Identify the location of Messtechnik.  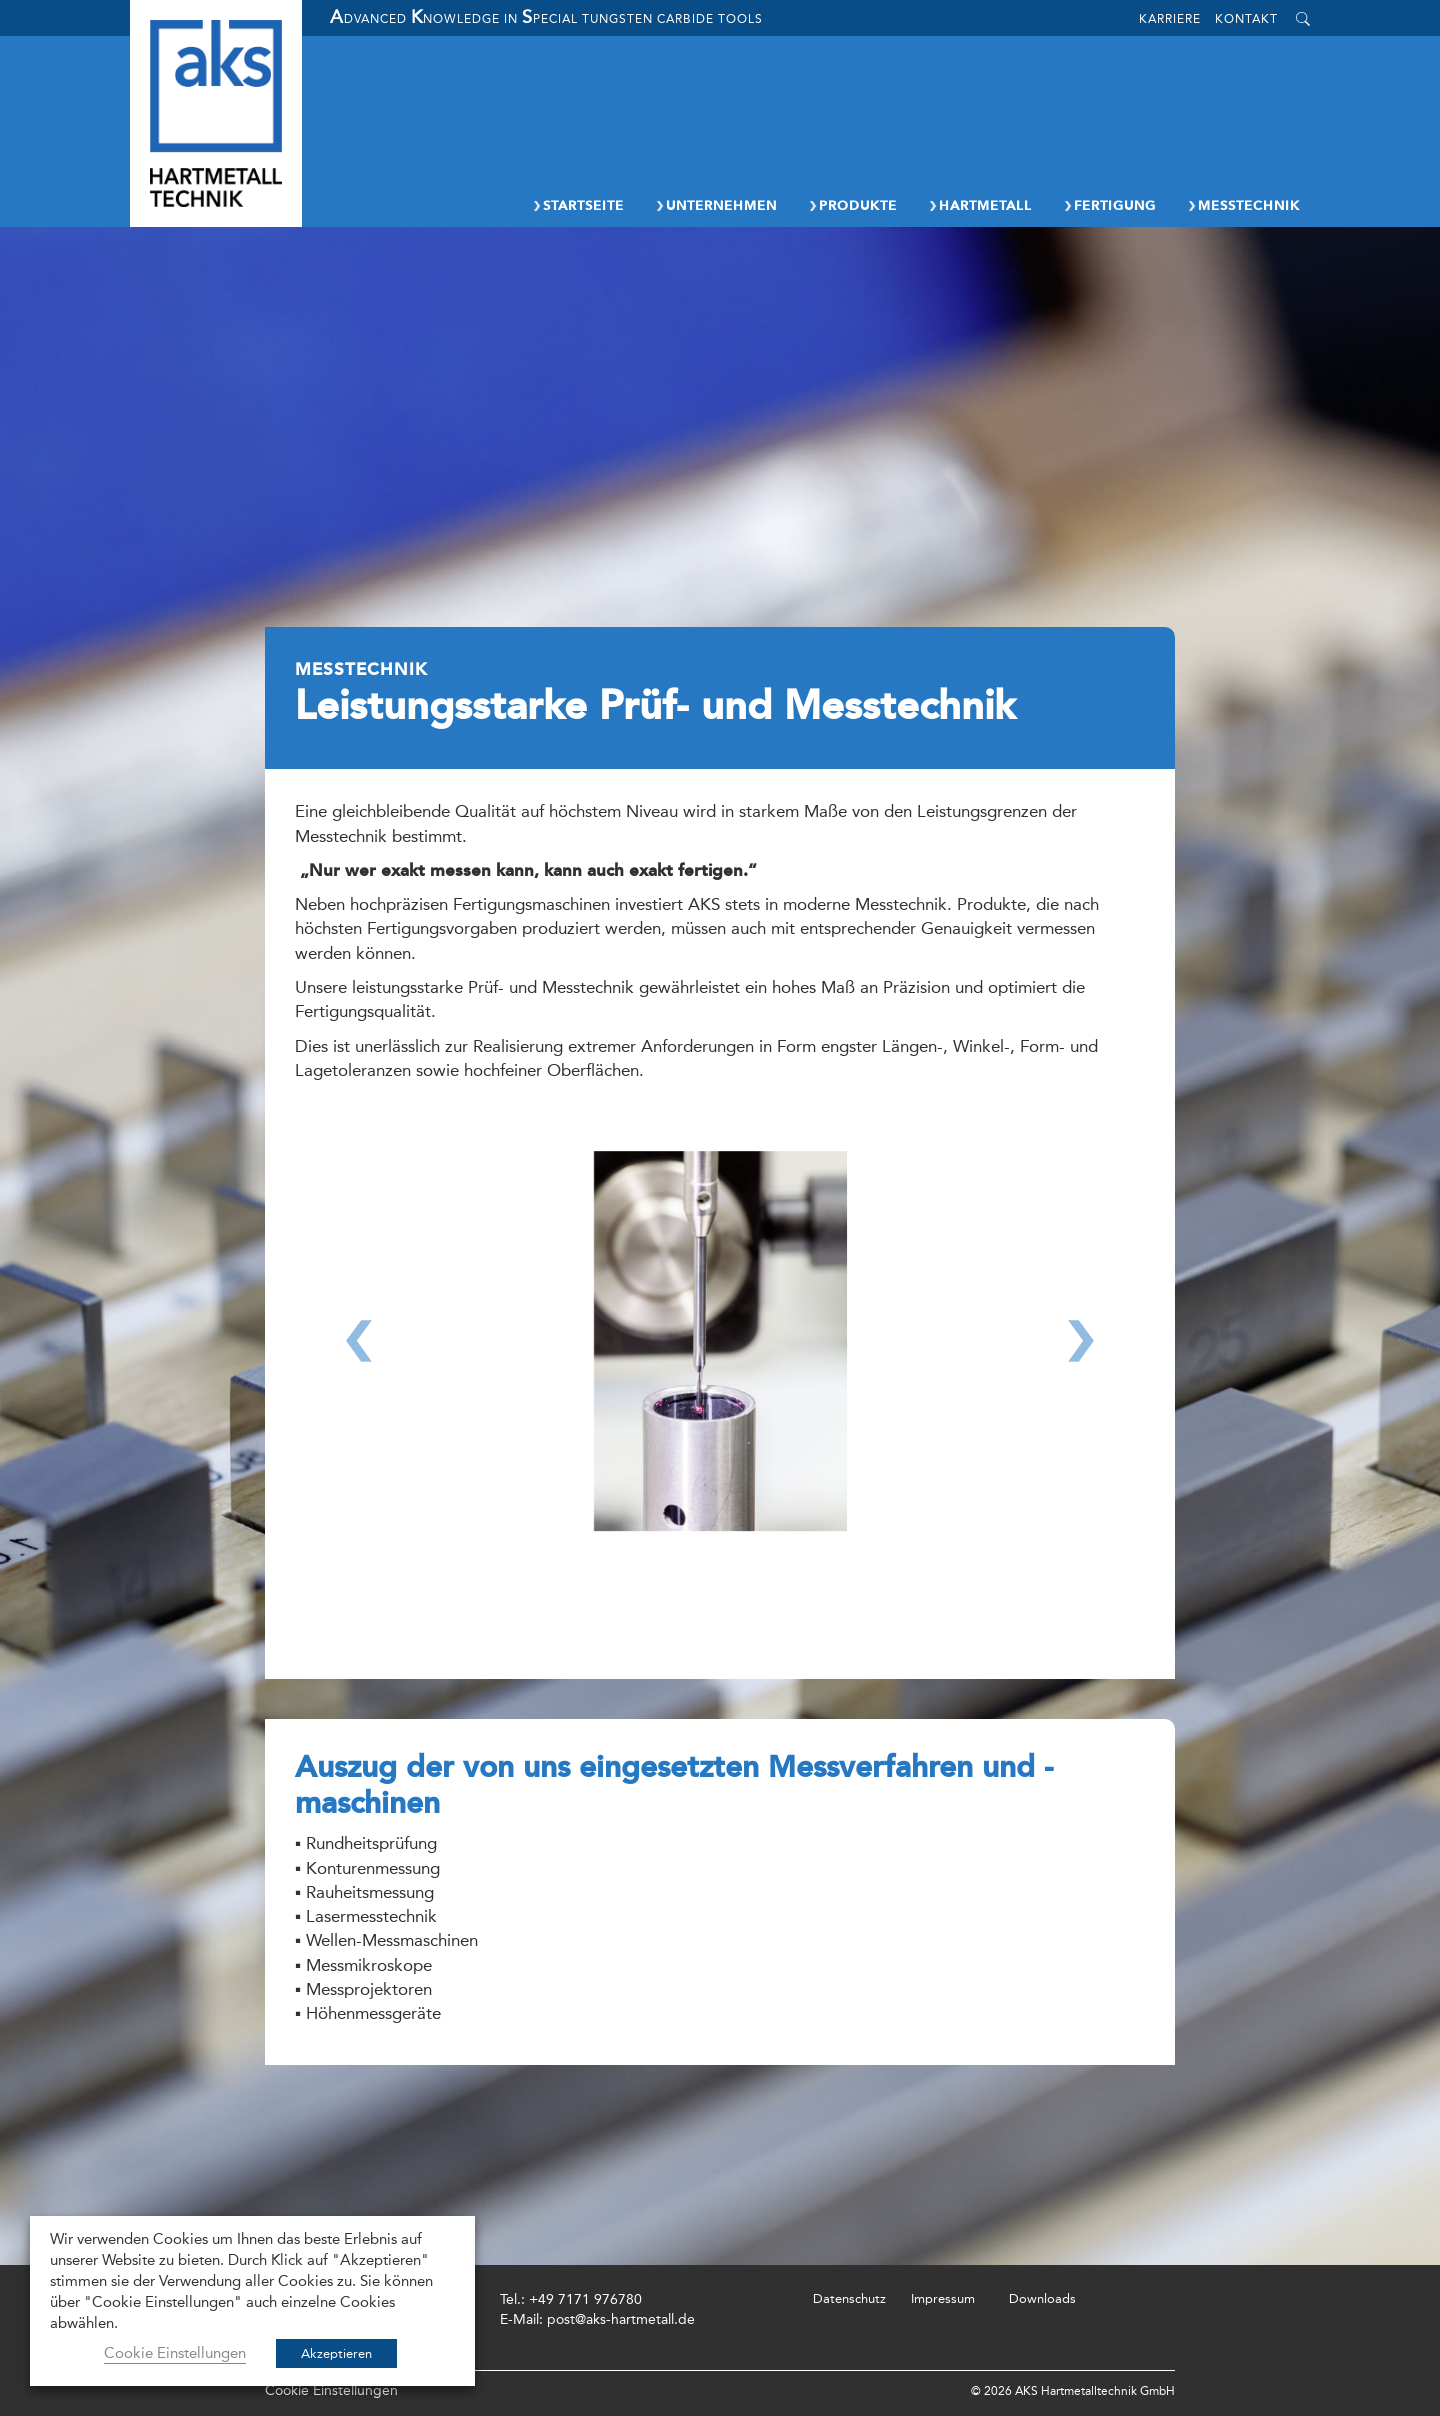
(1243, 205).